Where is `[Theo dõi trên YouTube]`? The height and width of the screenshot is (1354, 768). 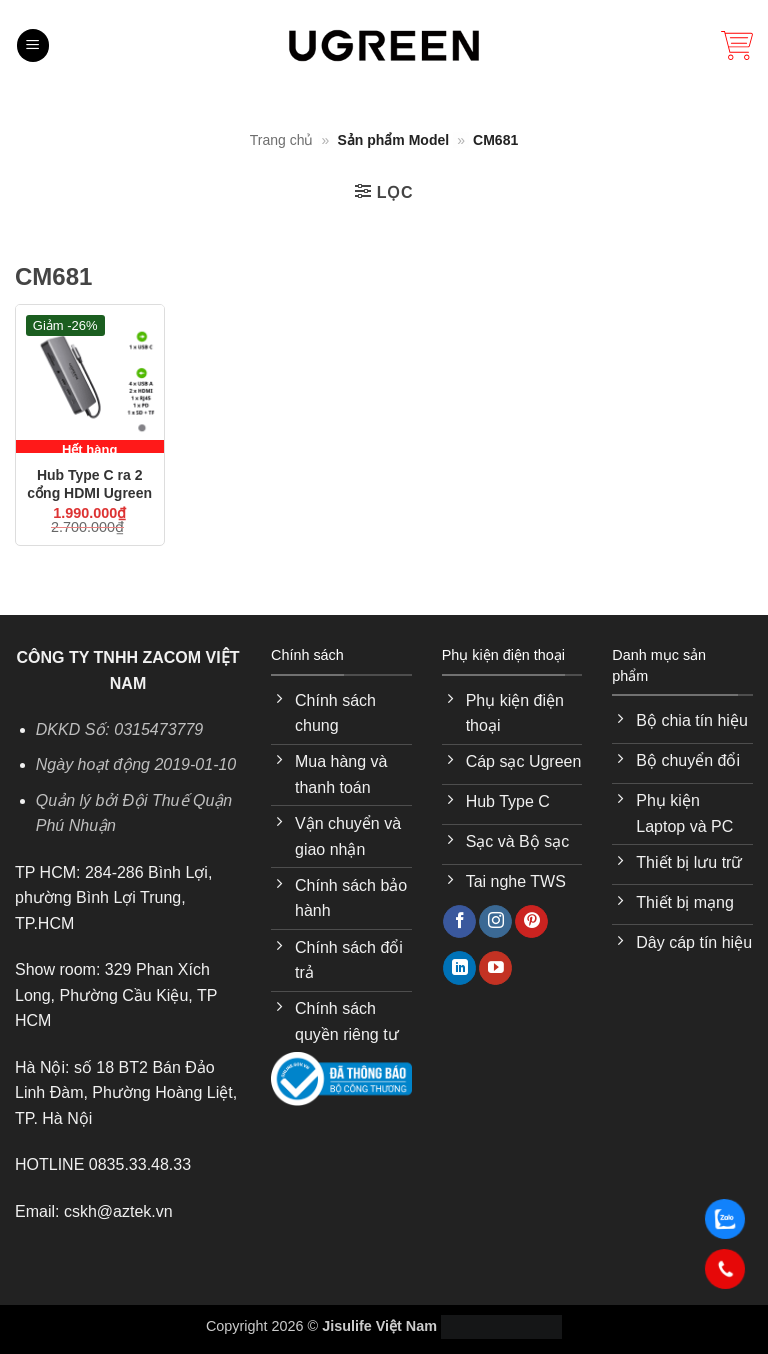 [Theo dõi trên YouTube] is located at coordinates (495, 968).